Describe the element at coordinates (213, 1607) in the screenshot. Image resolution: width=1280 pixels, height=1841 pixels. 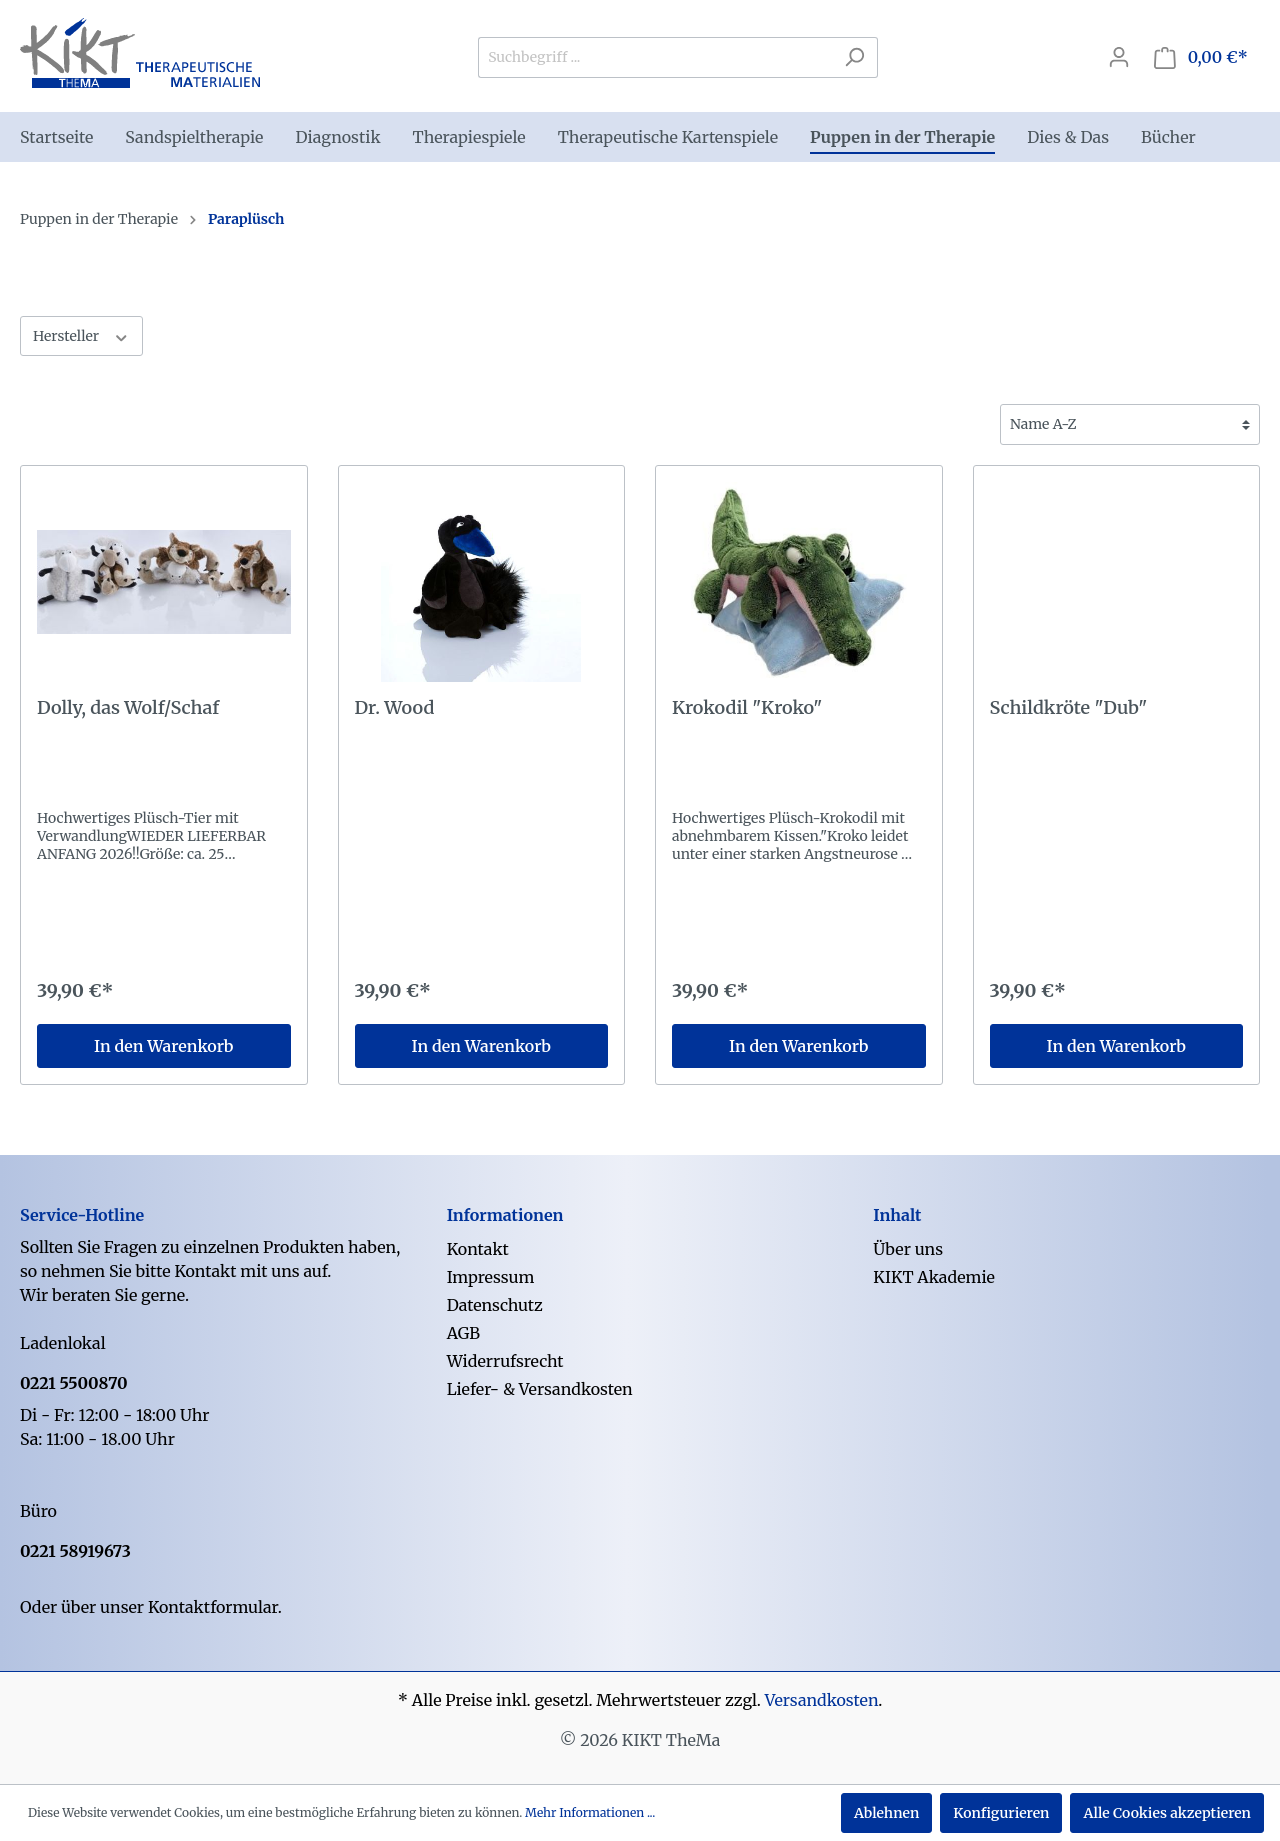
I see `Kontaktformular` at that location.